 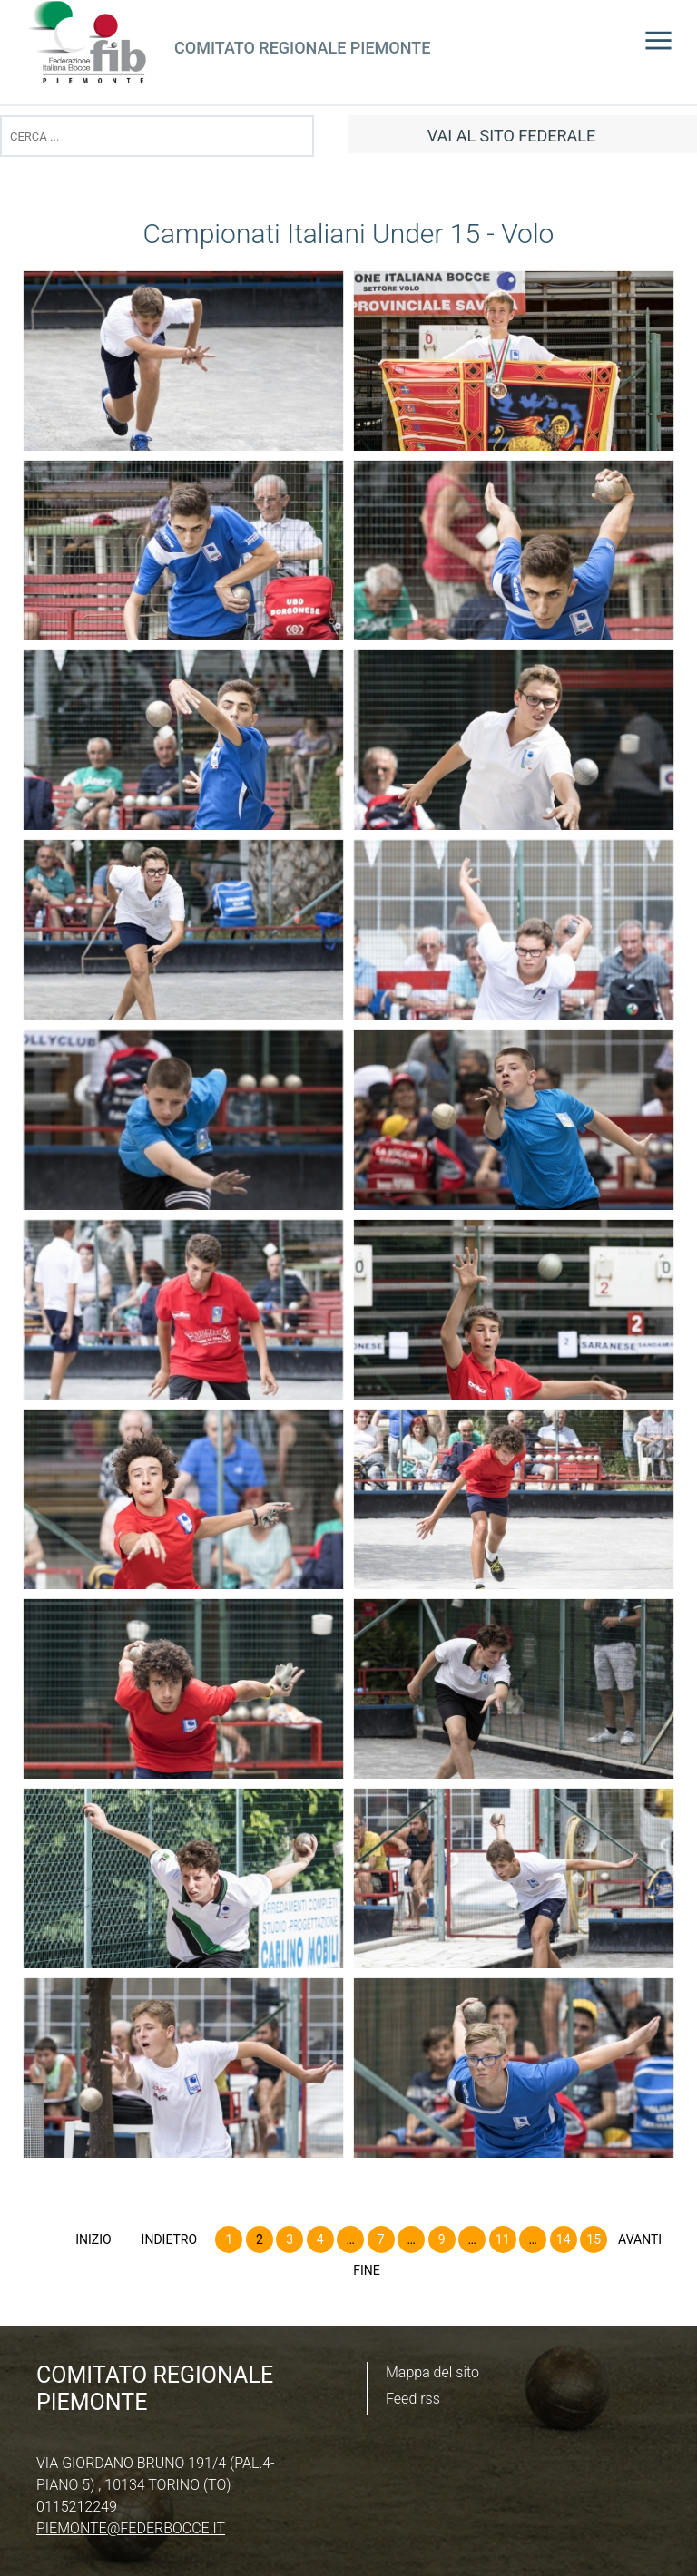 I want to click on Mappa del sito, so click(x=432, y=2372).